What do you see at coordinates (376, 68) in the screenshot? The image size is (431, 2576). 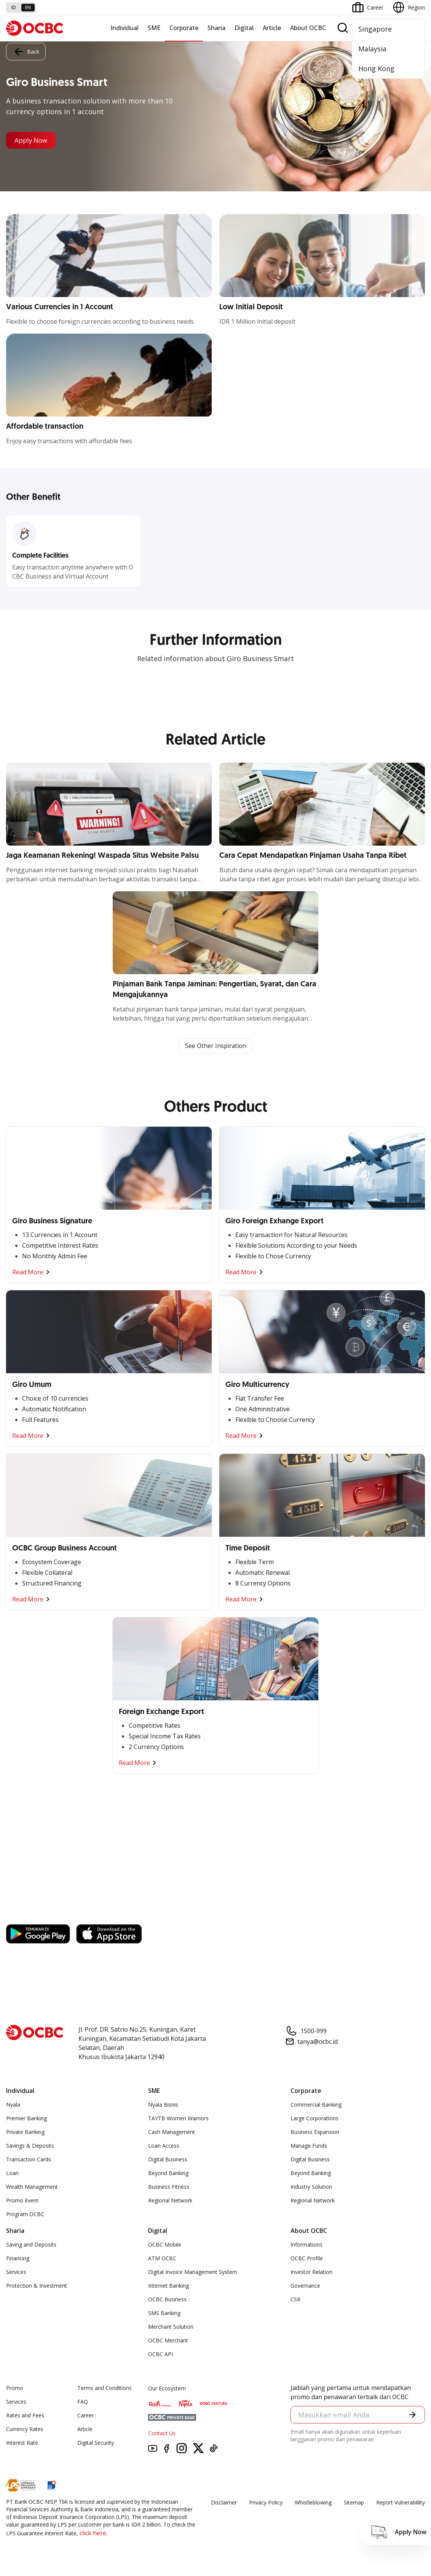 I see `Hong Kong` at bounding box center [376, 68].